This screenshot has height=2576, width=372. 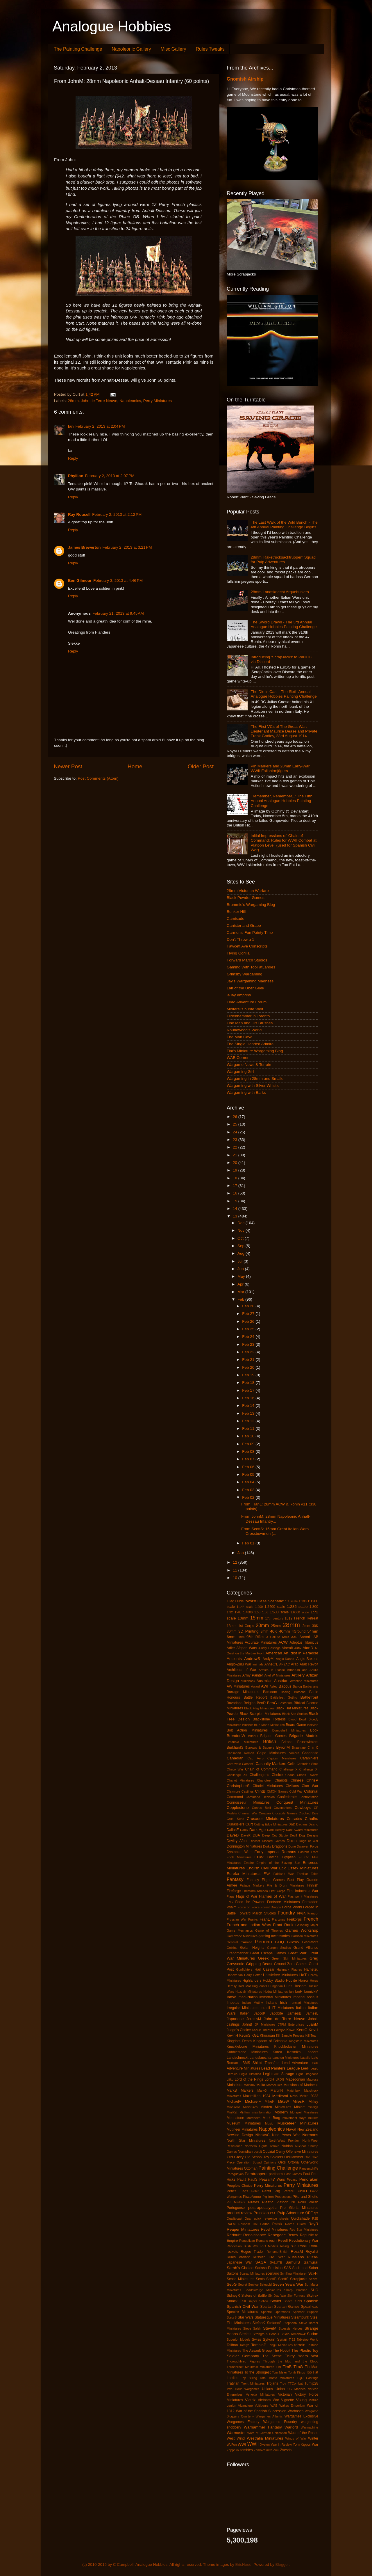 What do you see at coordinates (261, 1769) in the screenshot?
I see `Chain of Command` at bounding box center [261, 1769].